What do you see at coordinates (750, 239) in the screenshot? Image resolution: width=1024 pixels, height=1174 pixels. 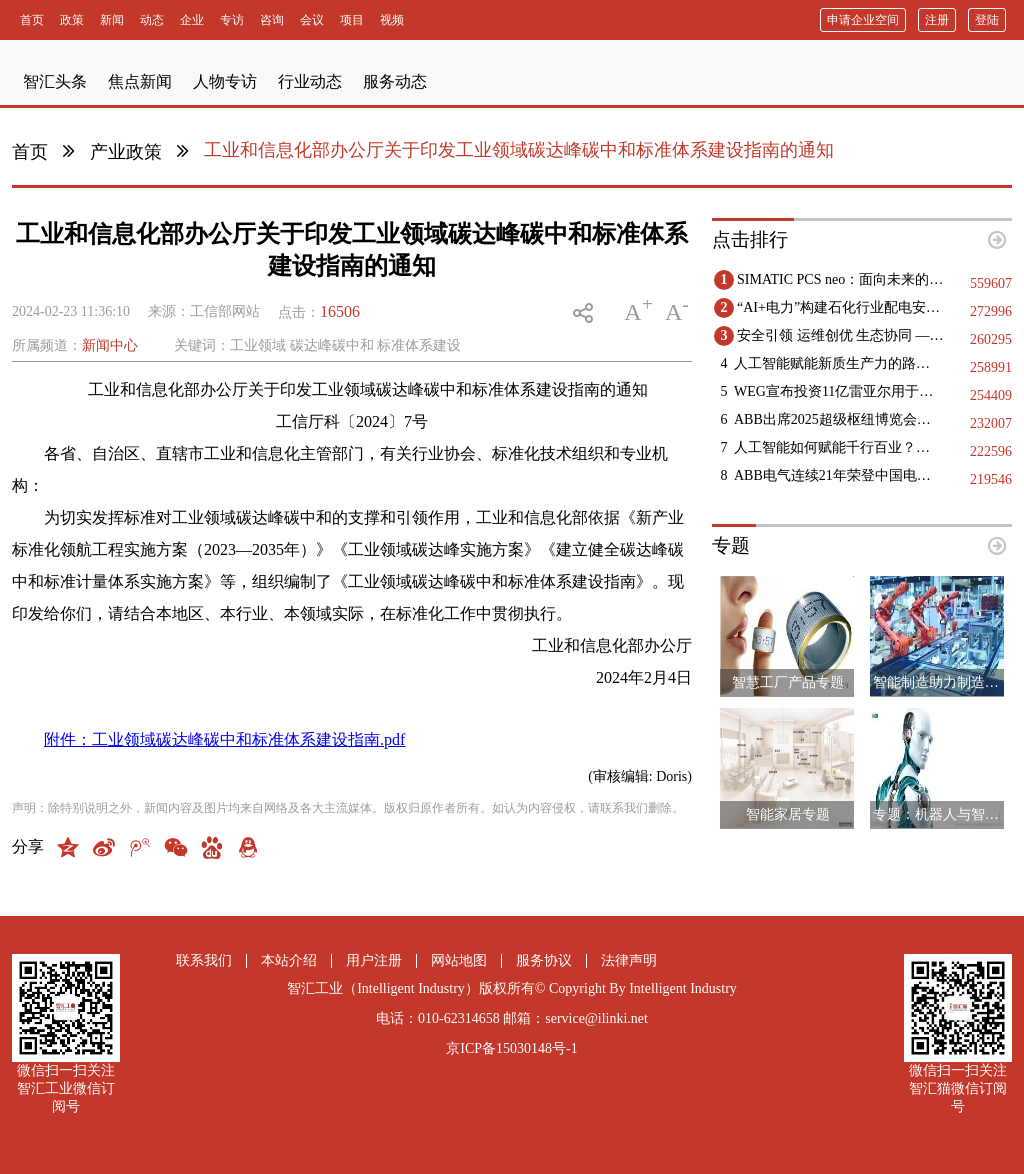 I see `点击排行` at bounding box center [750, 239].